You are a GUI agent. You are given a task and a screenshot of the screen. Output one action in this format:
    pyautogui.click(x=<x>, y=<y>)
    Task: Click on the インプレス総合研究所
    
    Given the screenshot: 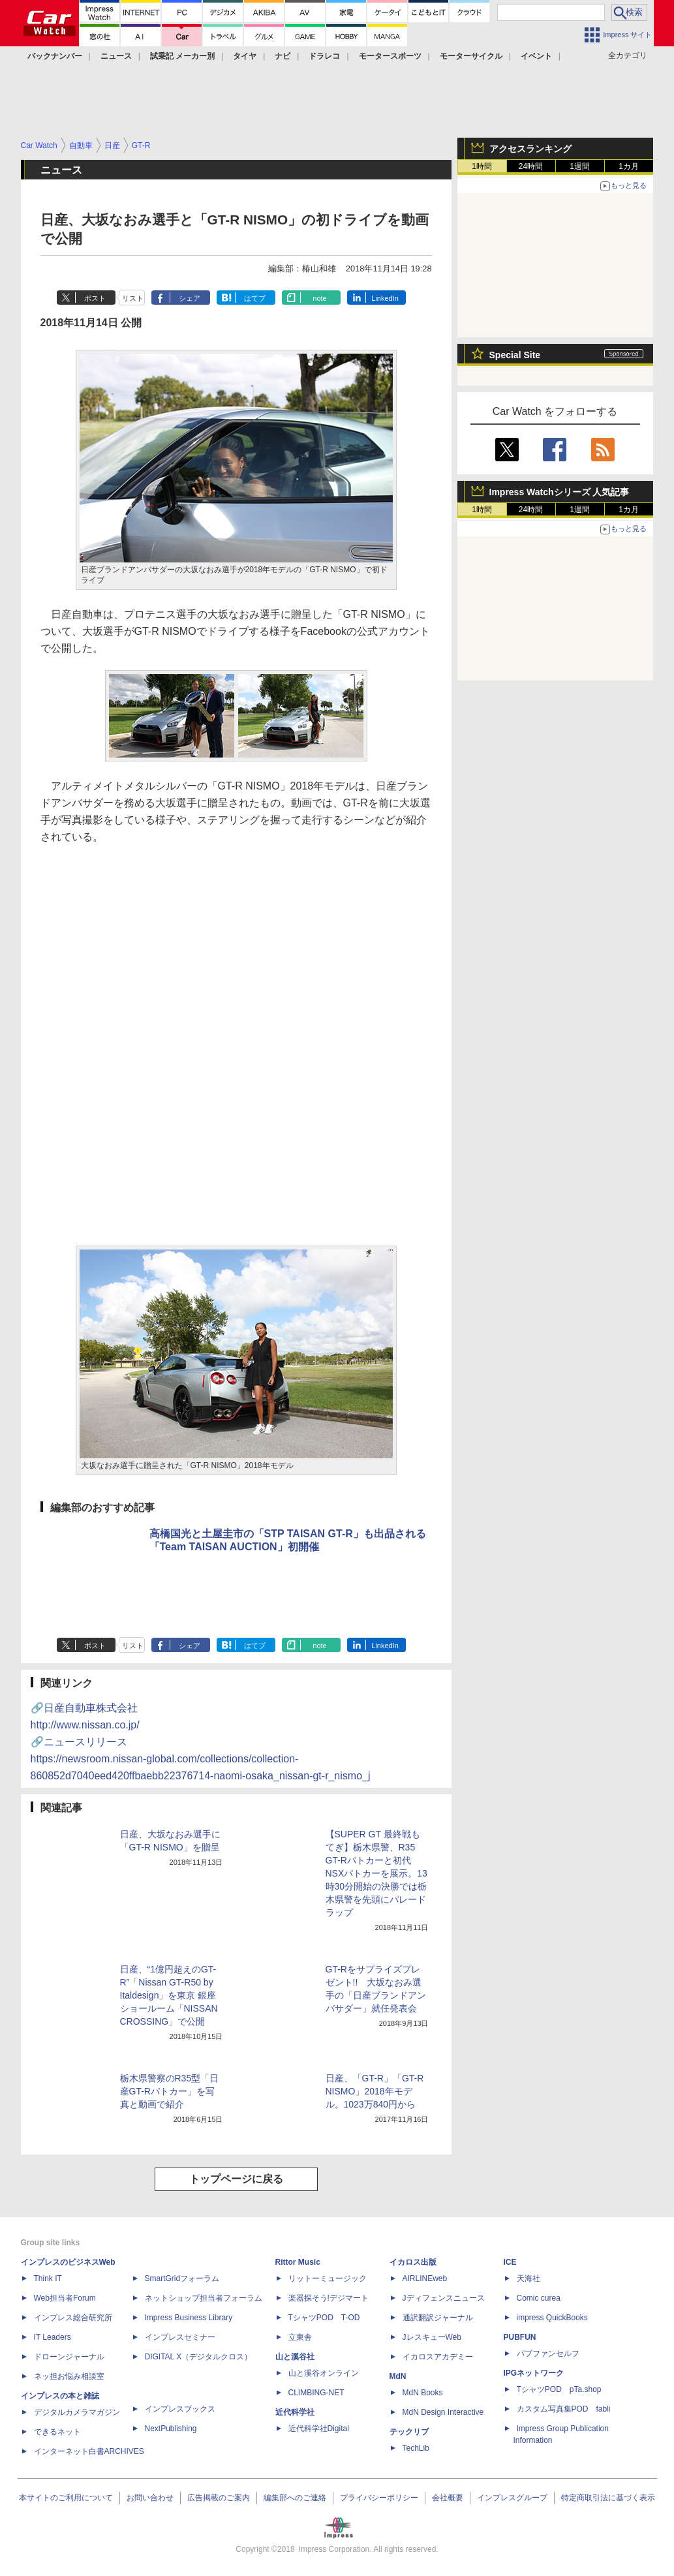 What is the action you would take?
    pyautogui.click(x=73, y=2317)
    